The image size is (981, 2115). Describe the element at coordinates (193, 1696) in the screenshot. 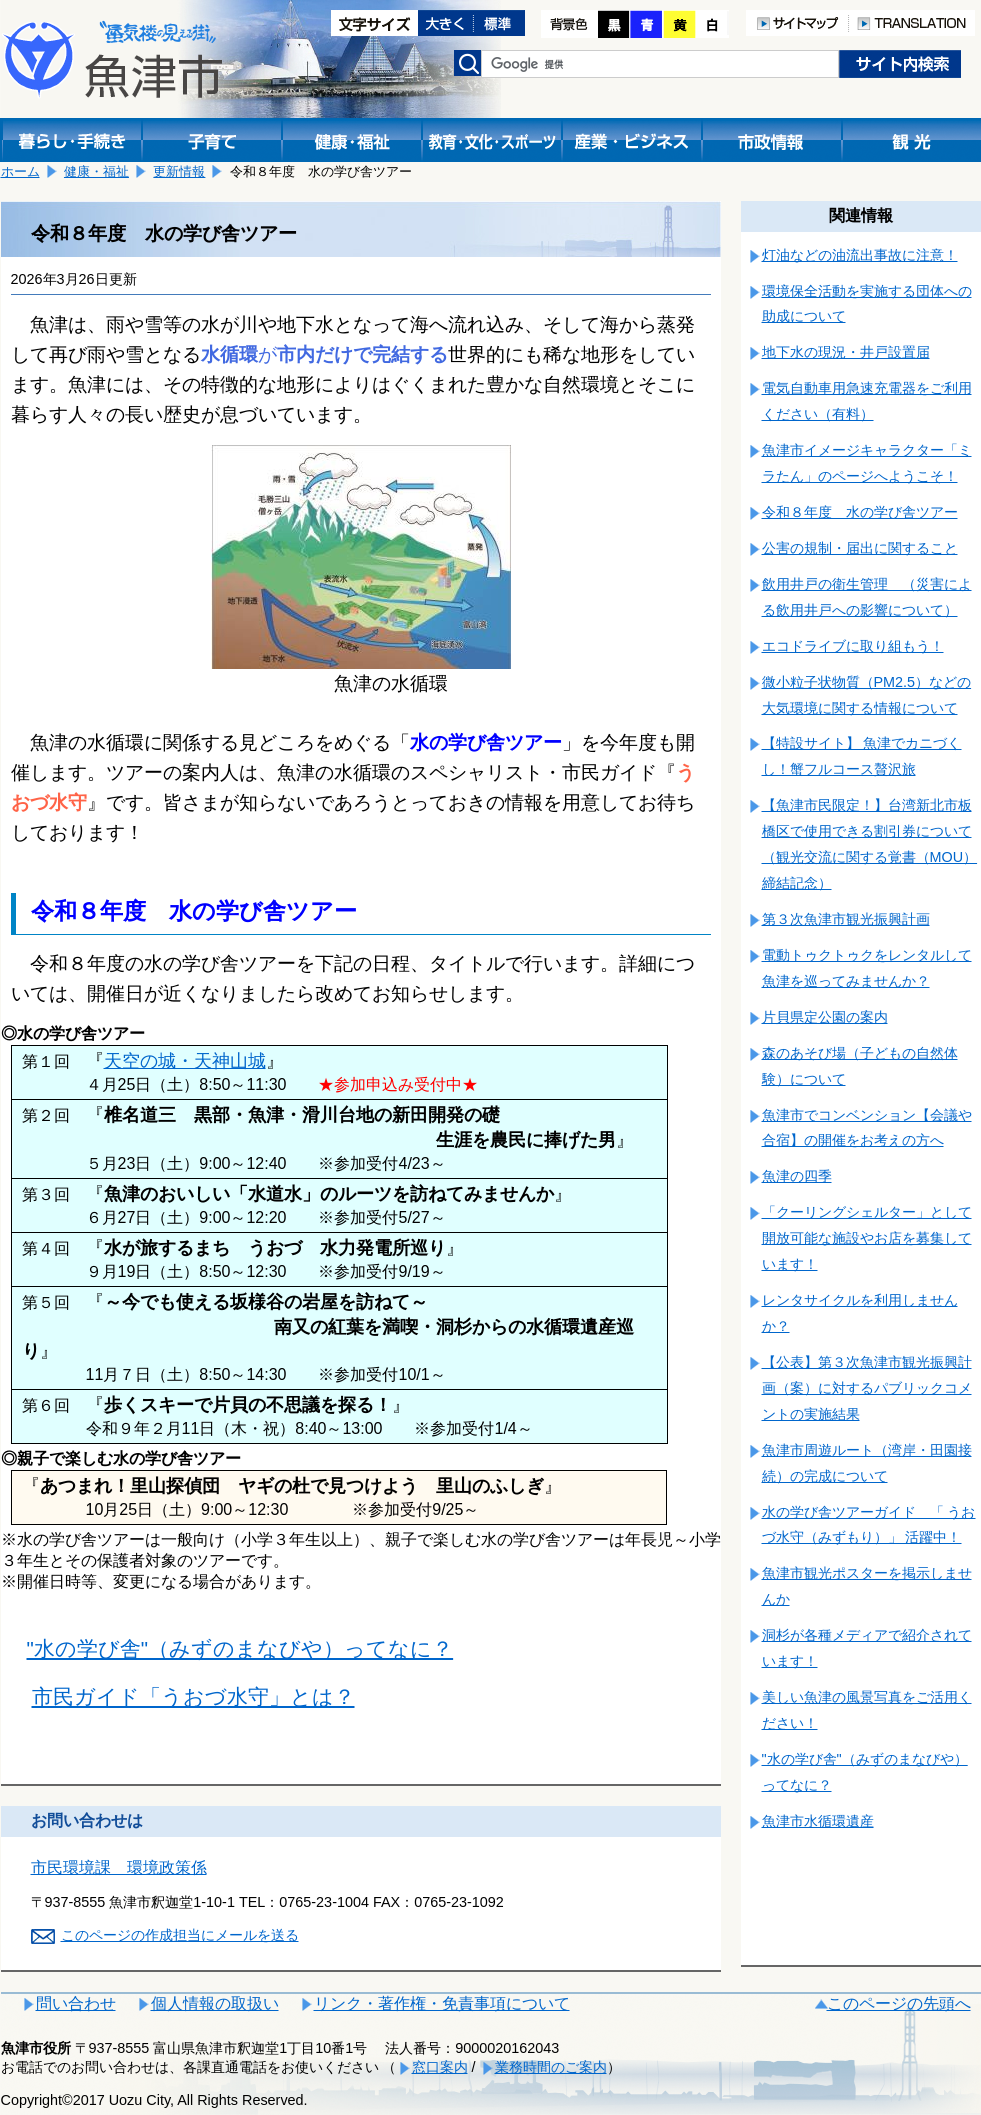

I see `市民ガイド「うおづ水守」とは？` at that location.